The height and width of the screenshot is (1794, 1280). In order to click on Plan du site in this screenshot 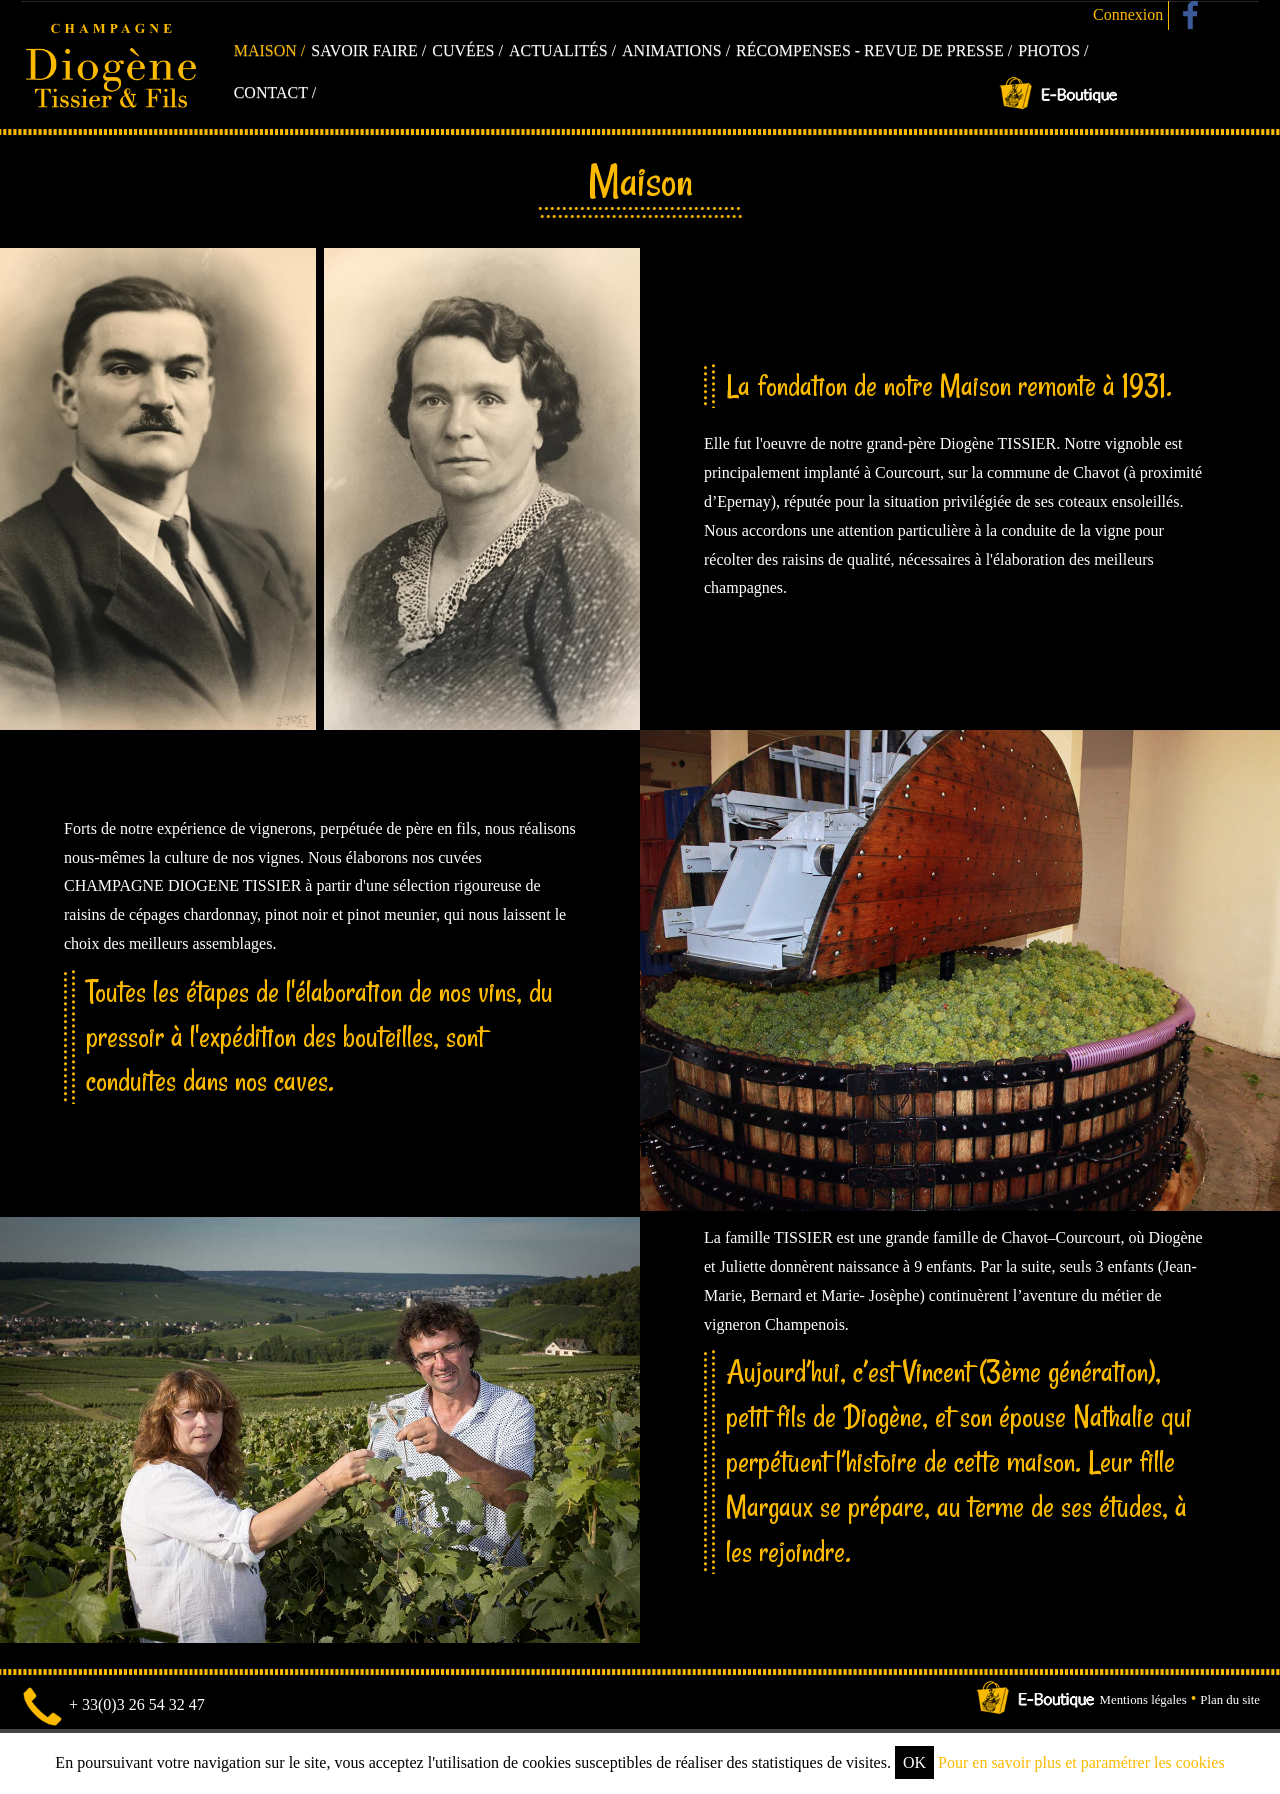, I will do `click(1230, 1700)`.